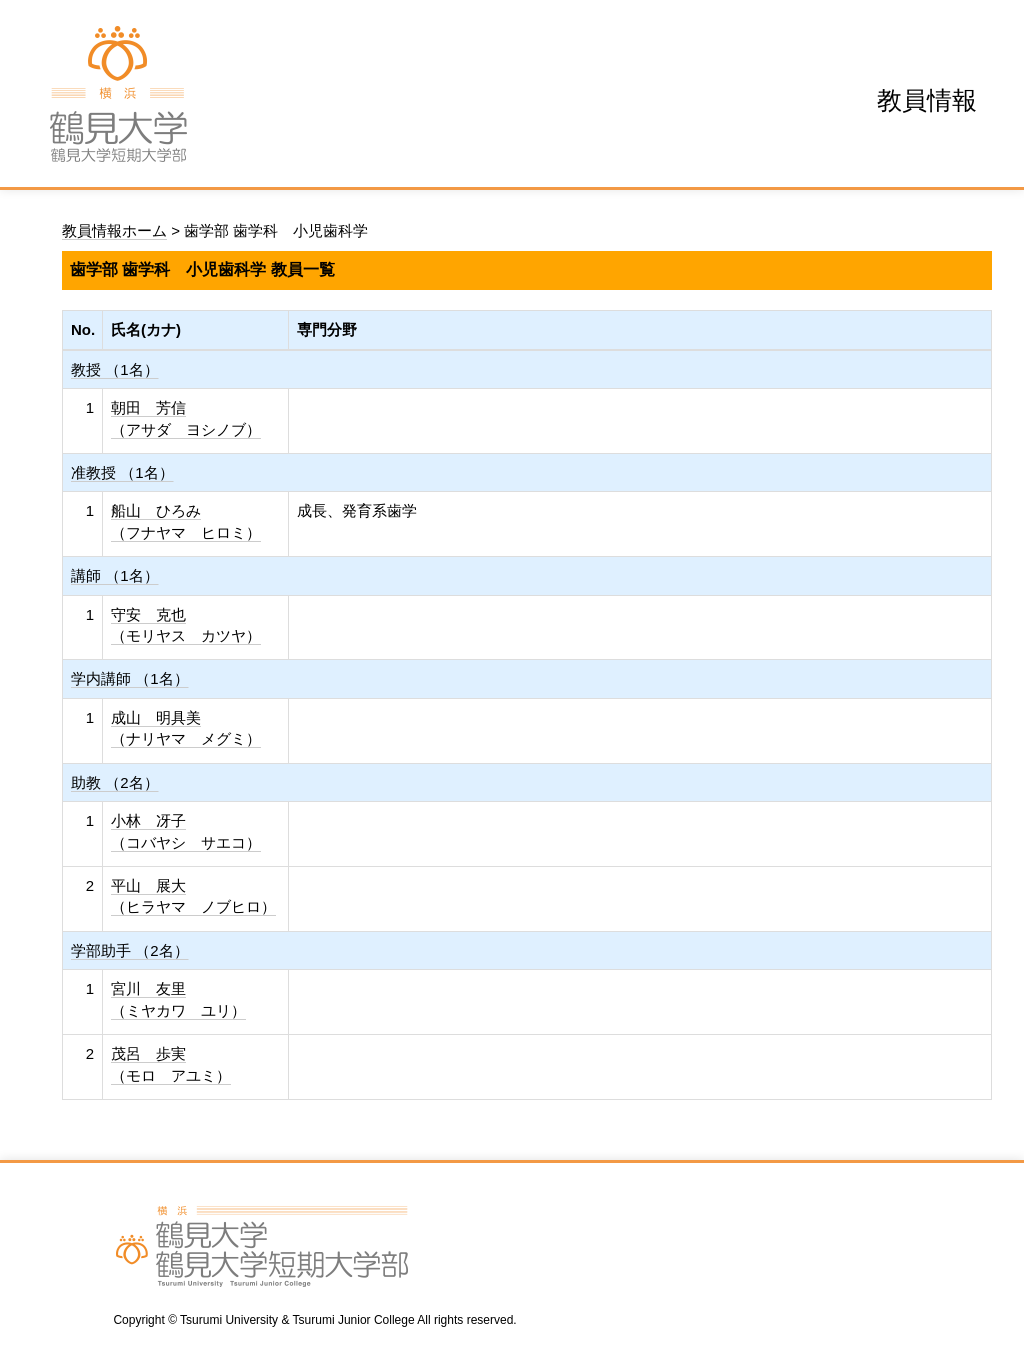 This screenshot has height=1360, width=1024. Describe the element at coordinates (130, 950) in the screenshot. I see `学部助手 （2名）` at that location.